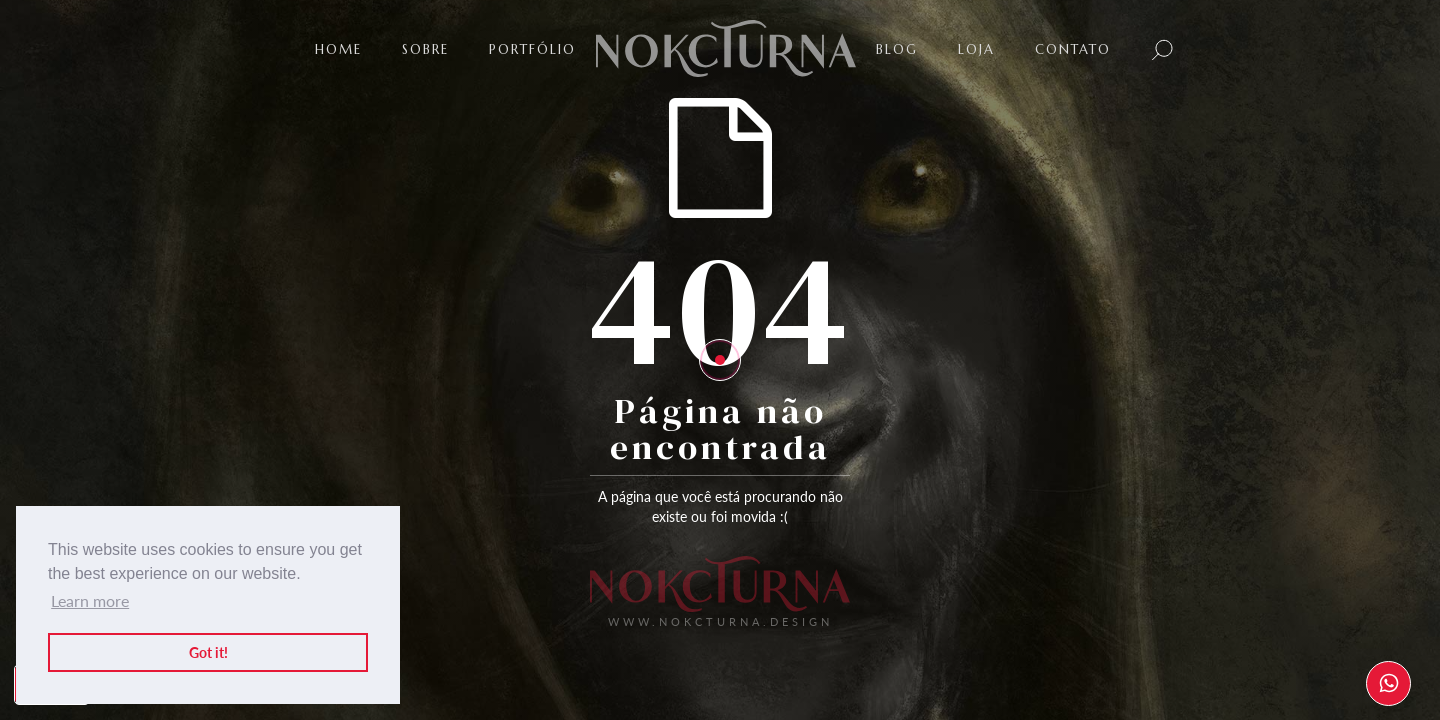 This screenshot has height=720, width=1440. What do you see at coordinates (532, 49) in the screenshot?
I see `PortfÓlio` at bounding box center [532, 49].